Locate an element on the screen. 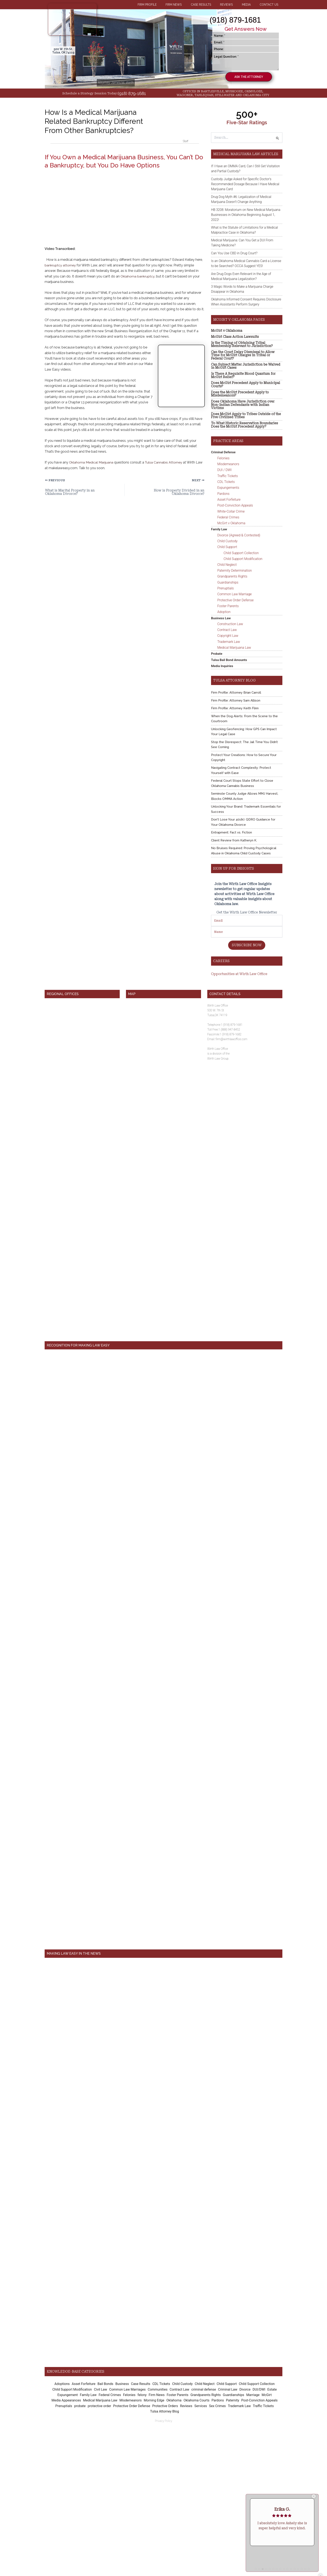  Expungement is located at coordinates (67, 2392).